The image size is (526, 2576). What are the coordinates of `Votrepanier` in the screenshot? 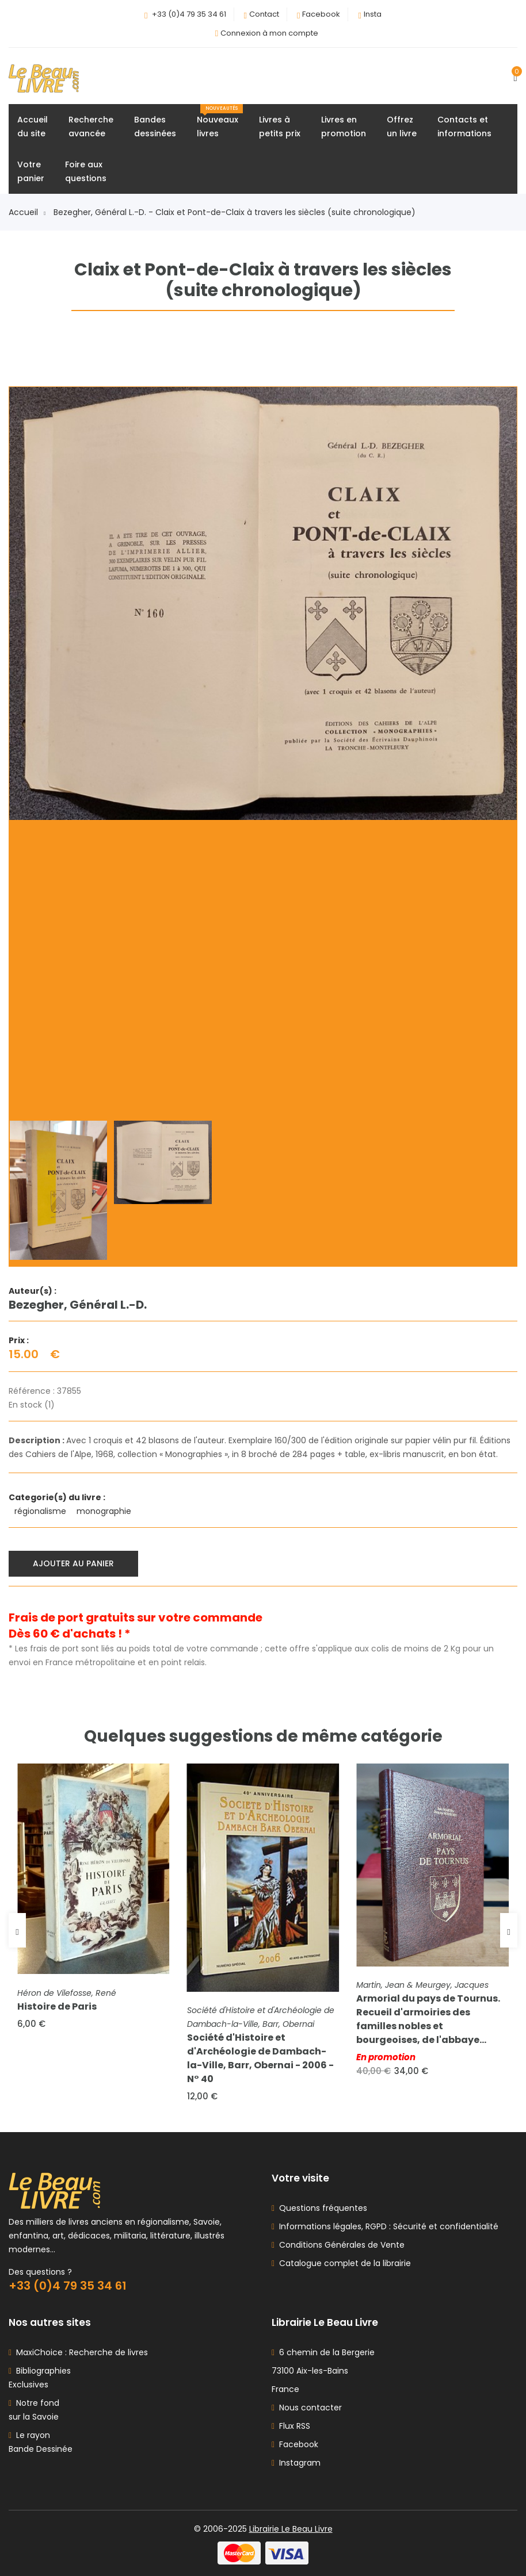 It's located at (30, 171).